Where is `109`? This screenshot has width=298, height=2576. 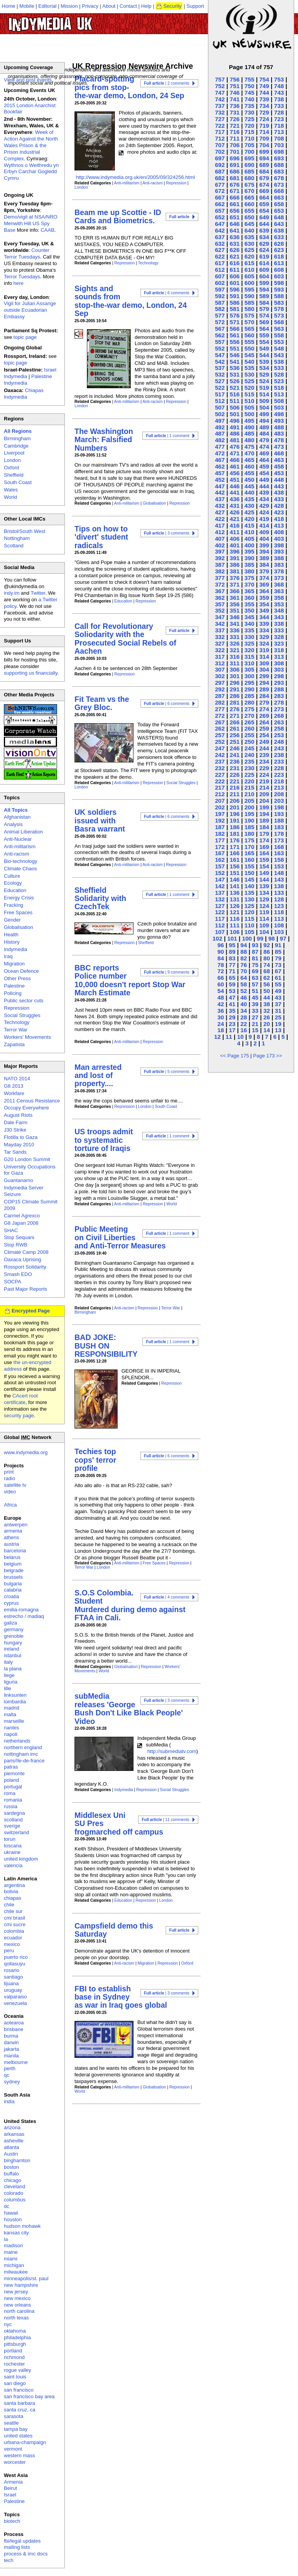
109 is located at coordinates (264, 925).